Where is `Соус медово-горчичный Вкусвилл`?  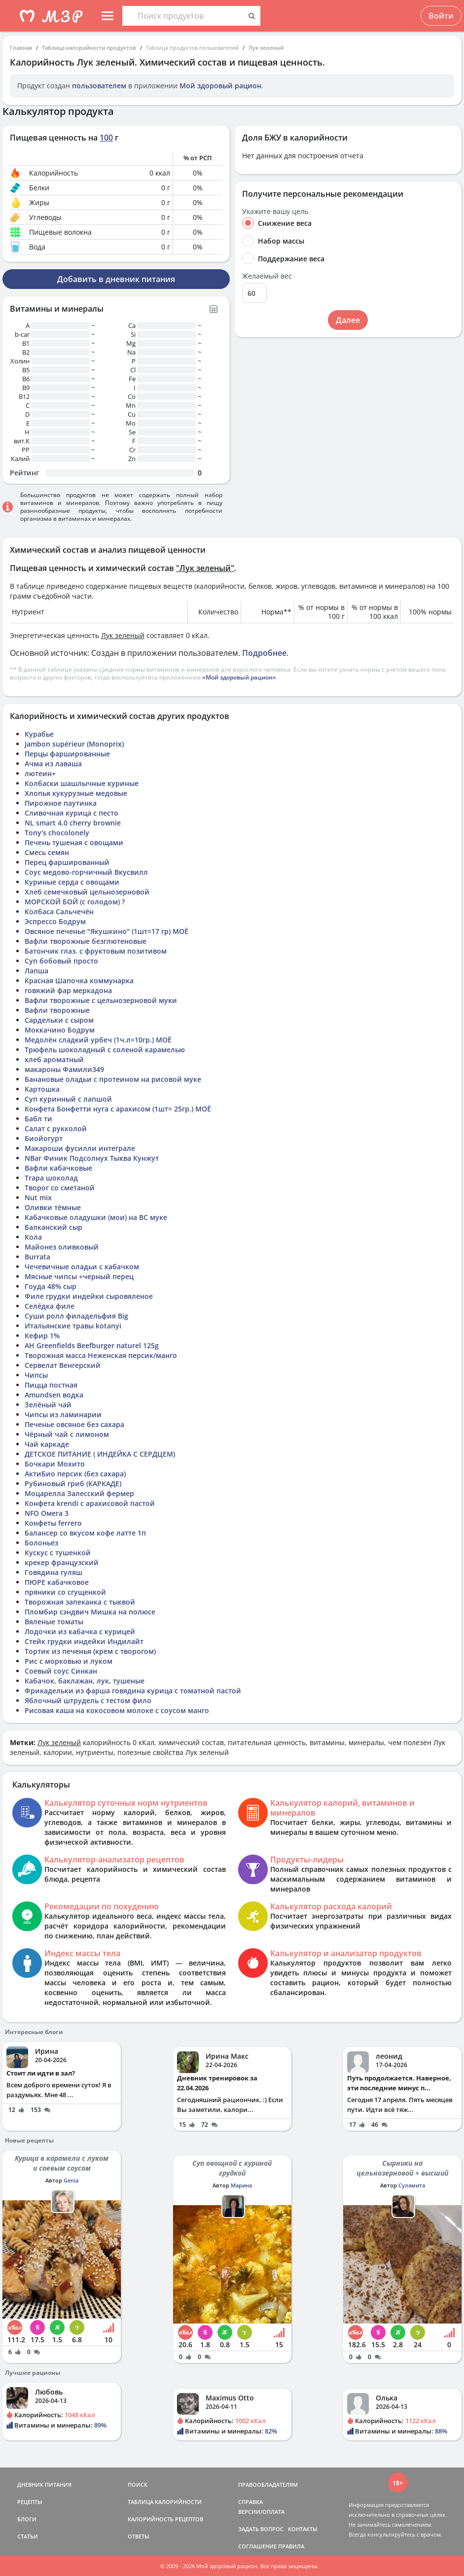 Соус медово-горчичный Вкусвилл is located at coordinates (86, 872).